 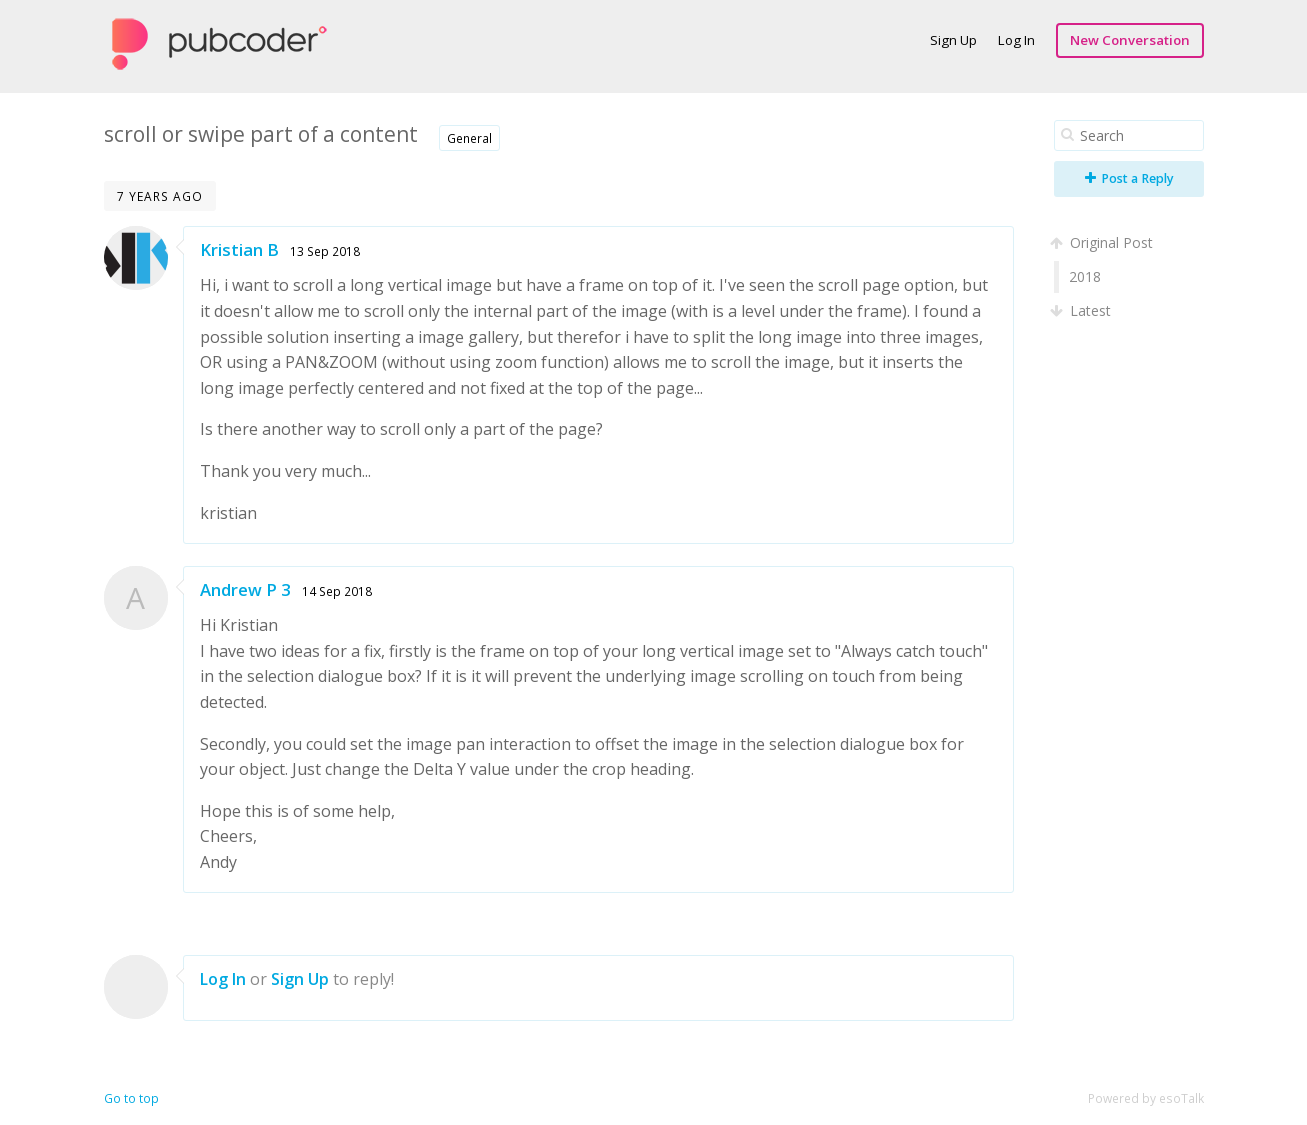 What do you see at coordinates (1082, 310) in the screenshot?
I see `Latest` at bounding box center [1082, 310].